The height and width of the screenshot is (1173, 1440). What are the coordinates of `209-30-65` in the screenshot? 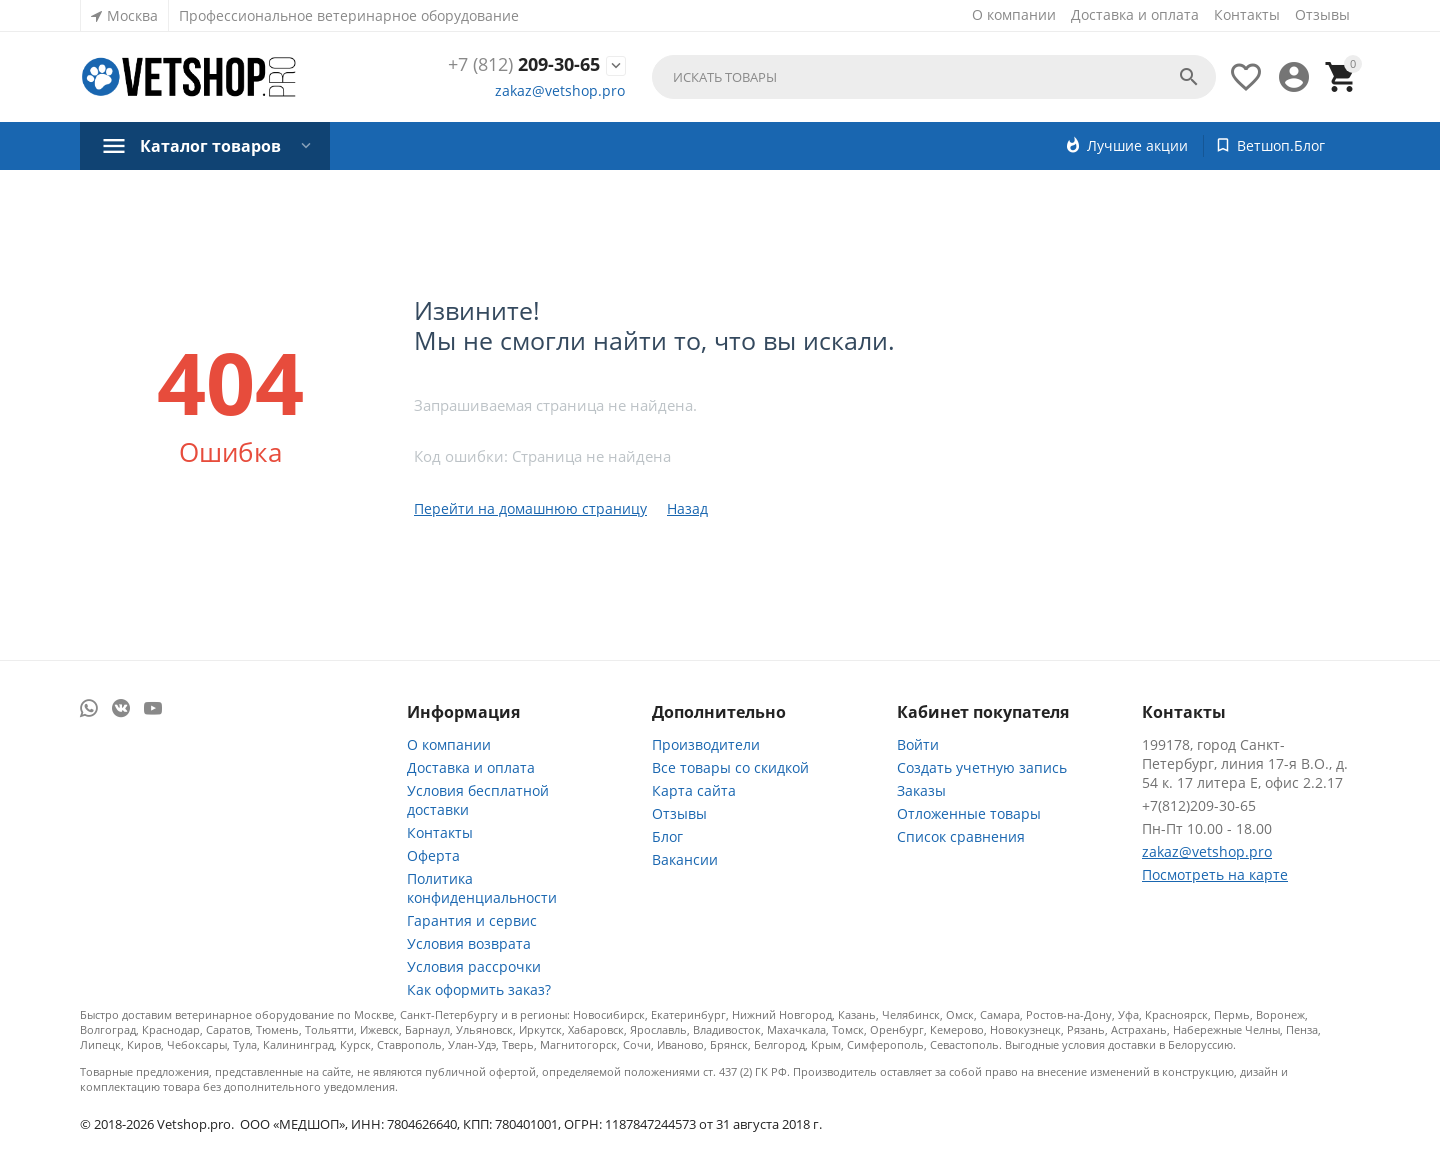 It's located at (524, 65).